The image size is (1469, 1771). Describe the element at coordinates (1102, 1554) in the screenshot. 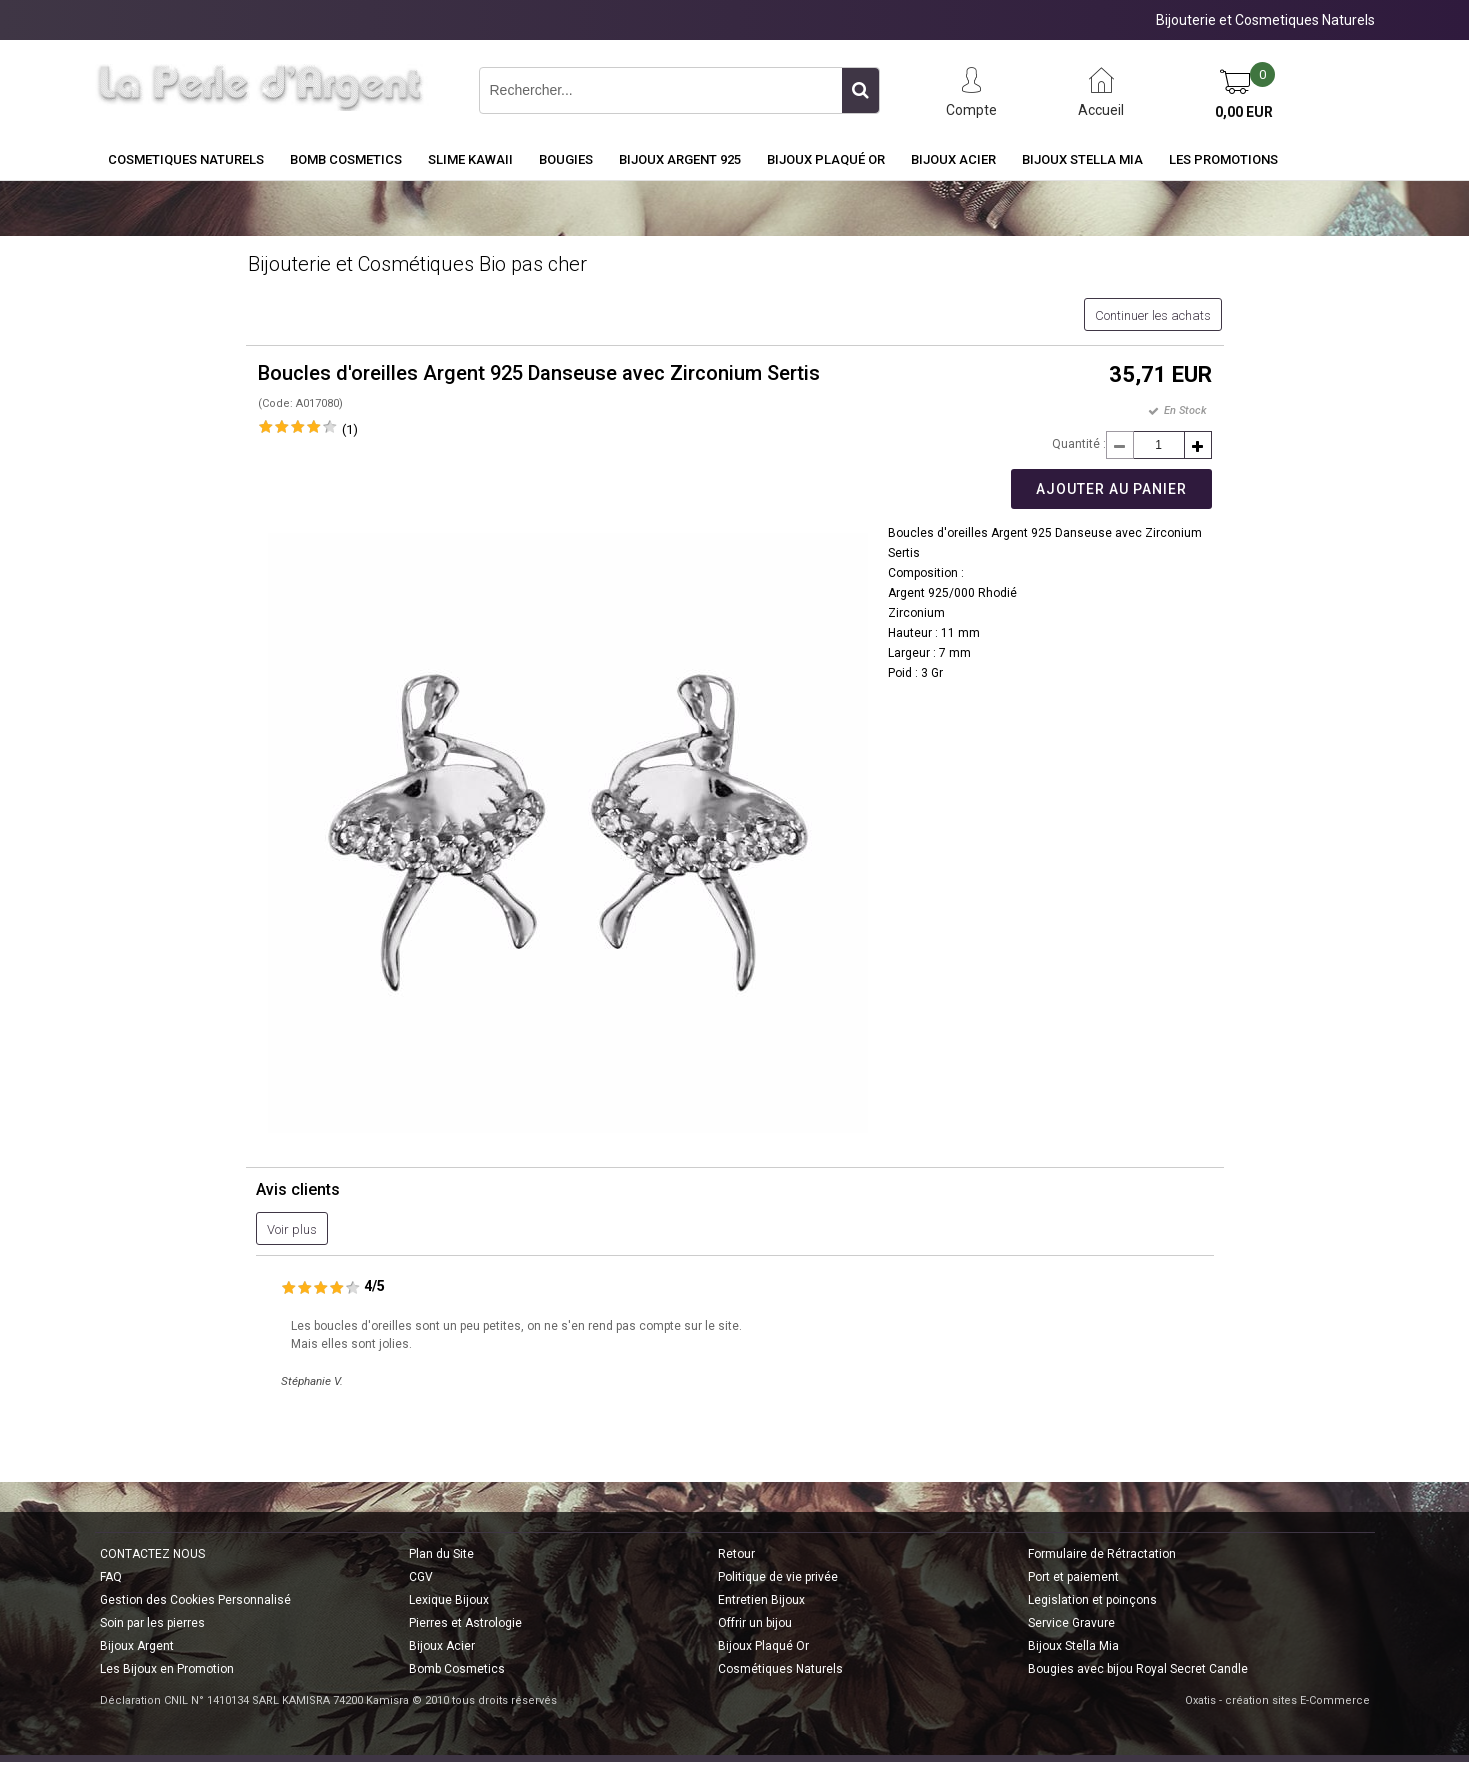

I see `Formulaire de Rétractation` at that location.